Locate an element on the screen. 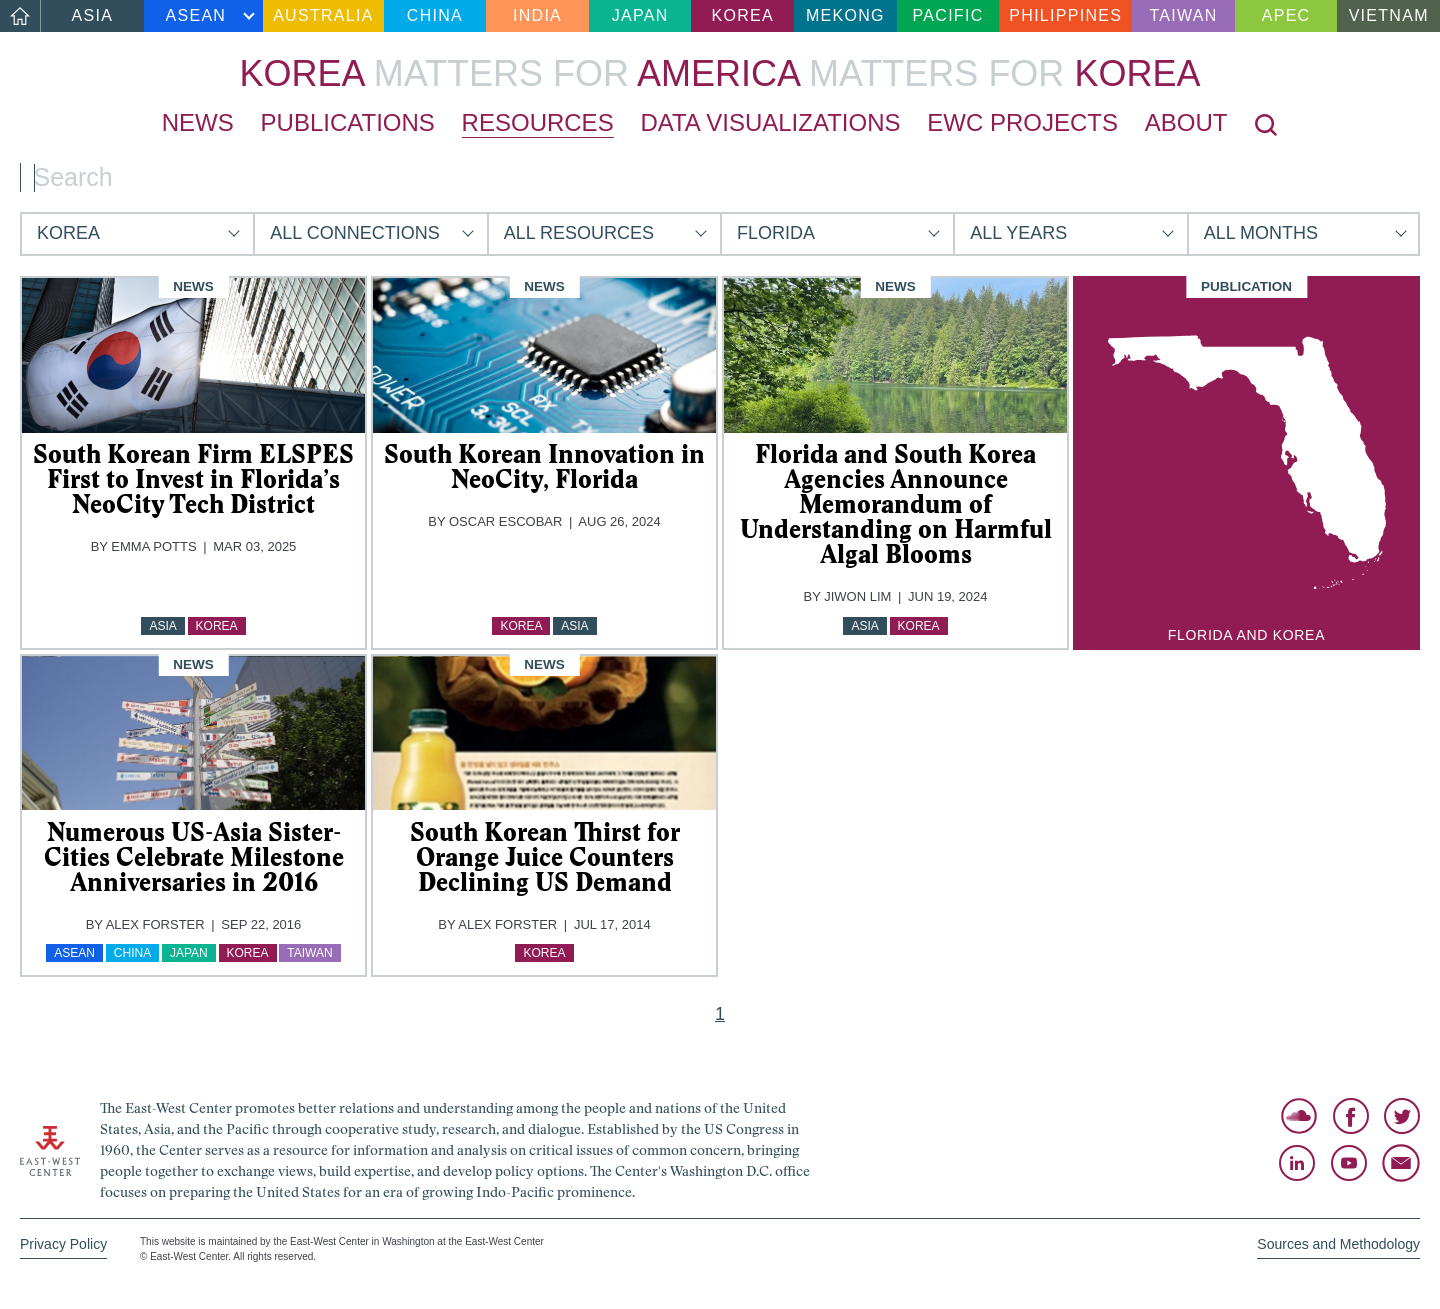 The height and width of the screenshot is (1309, 1440). Australia is located at coordinates (323, 15).